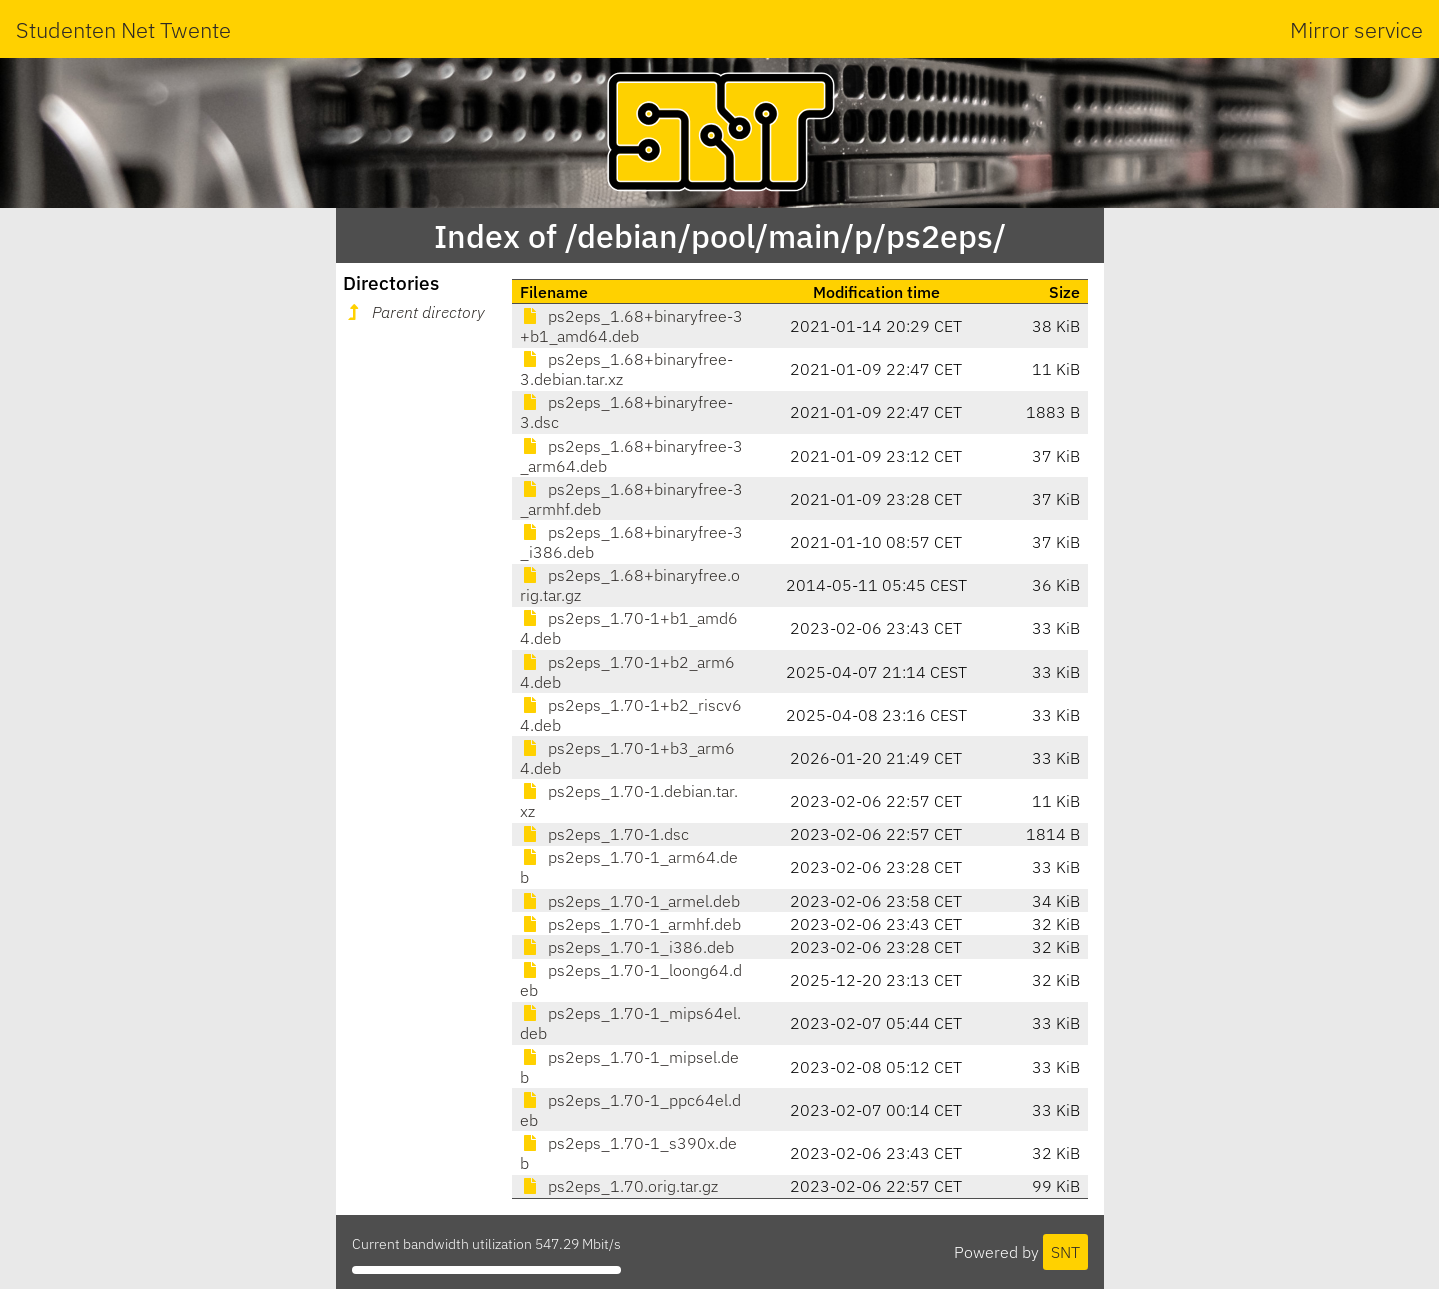 This screenshot has width=1439, height=1289. Describe the element at coordinates (631, 326) in the screenshot. I see `ps2eps_1.68+binaryfree-3+b1_amd64.deb` at that location.